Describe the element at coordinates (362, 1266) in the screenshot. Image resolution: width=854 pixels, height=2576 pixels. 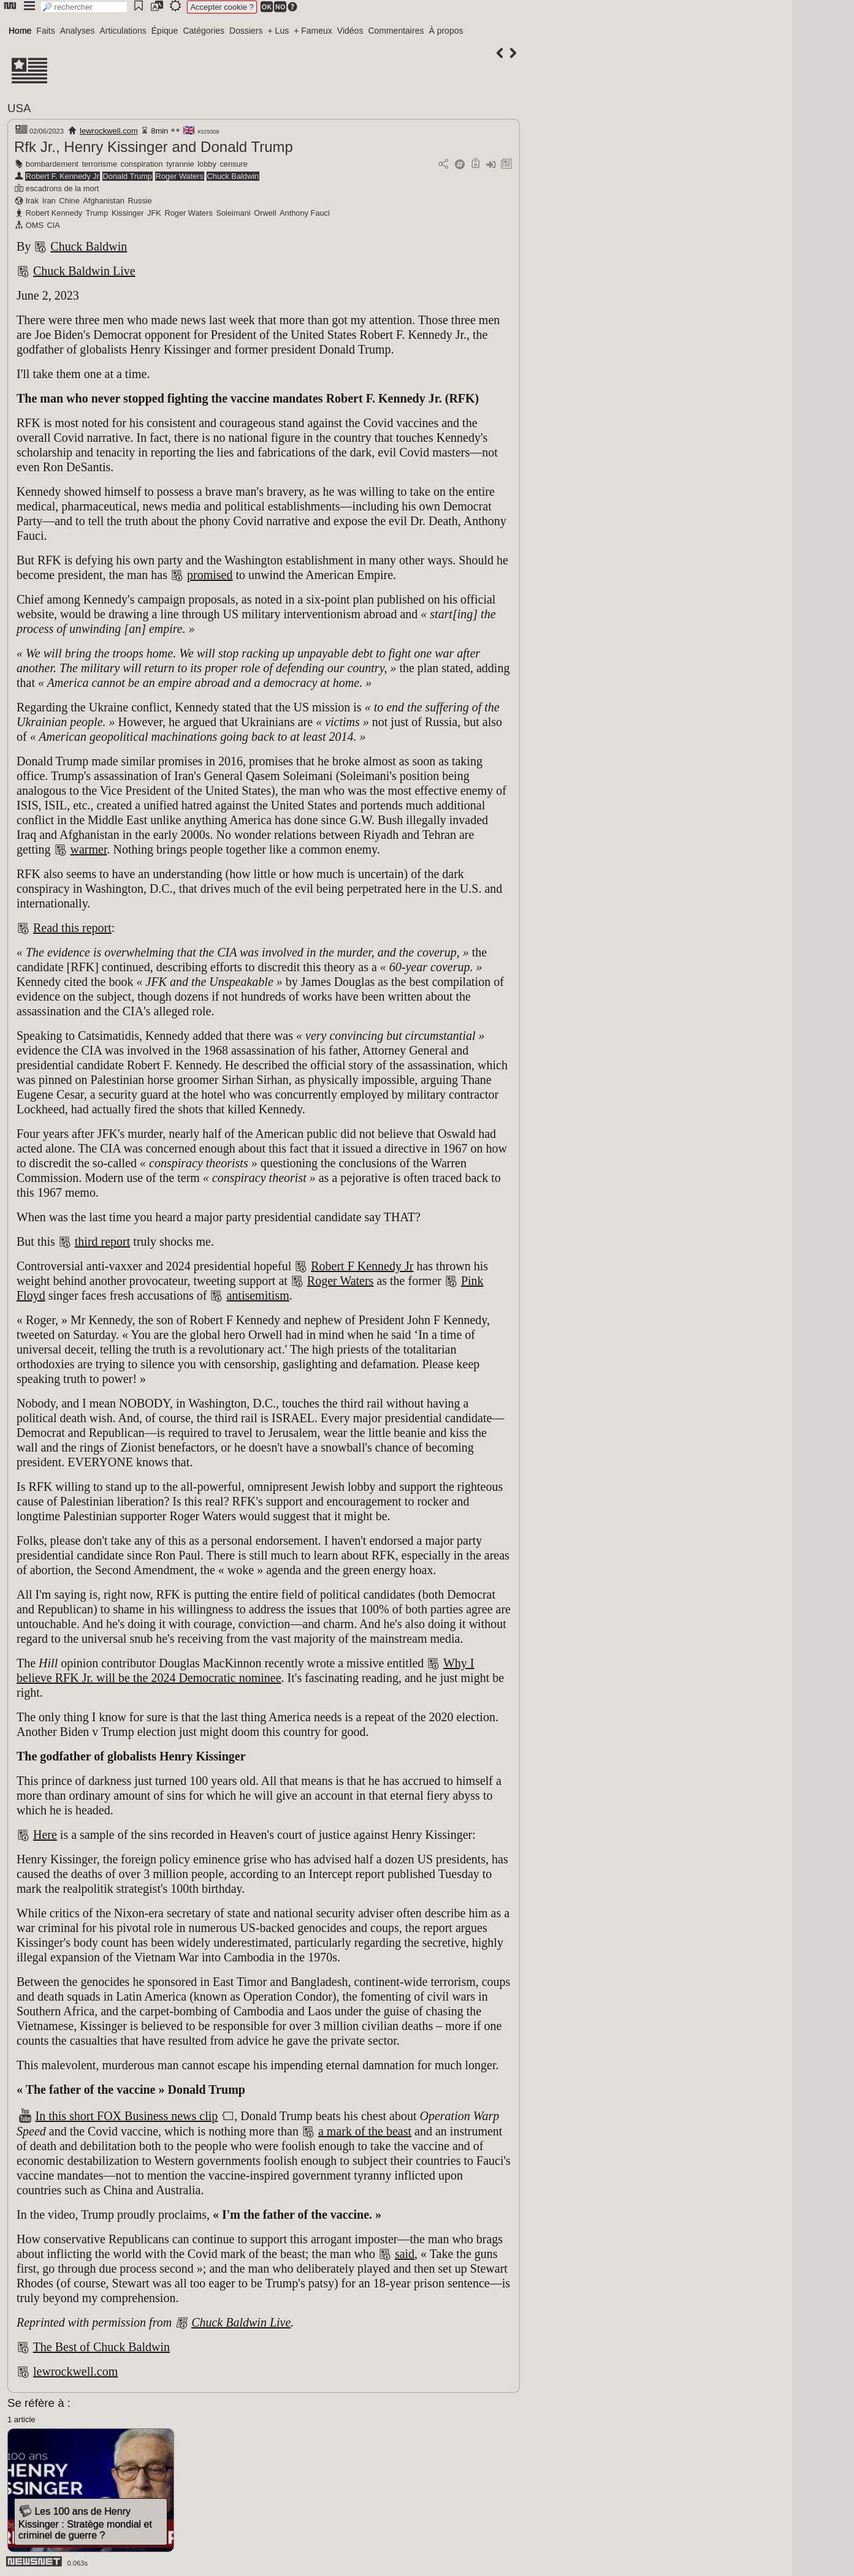
I see `Robert F Kennedy Jr` at that location.